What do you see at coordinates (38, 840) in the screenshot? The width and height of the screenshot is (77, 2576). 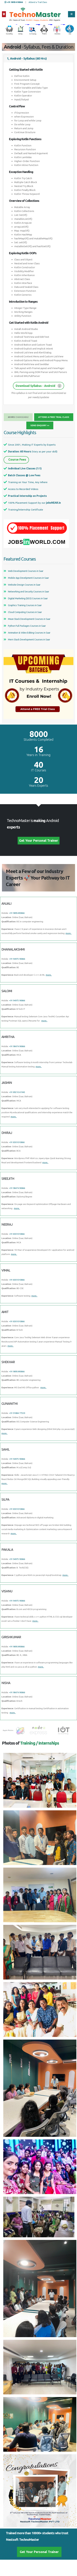 I see `Get Your Personal Trainer` at bounding box center [38, 840].